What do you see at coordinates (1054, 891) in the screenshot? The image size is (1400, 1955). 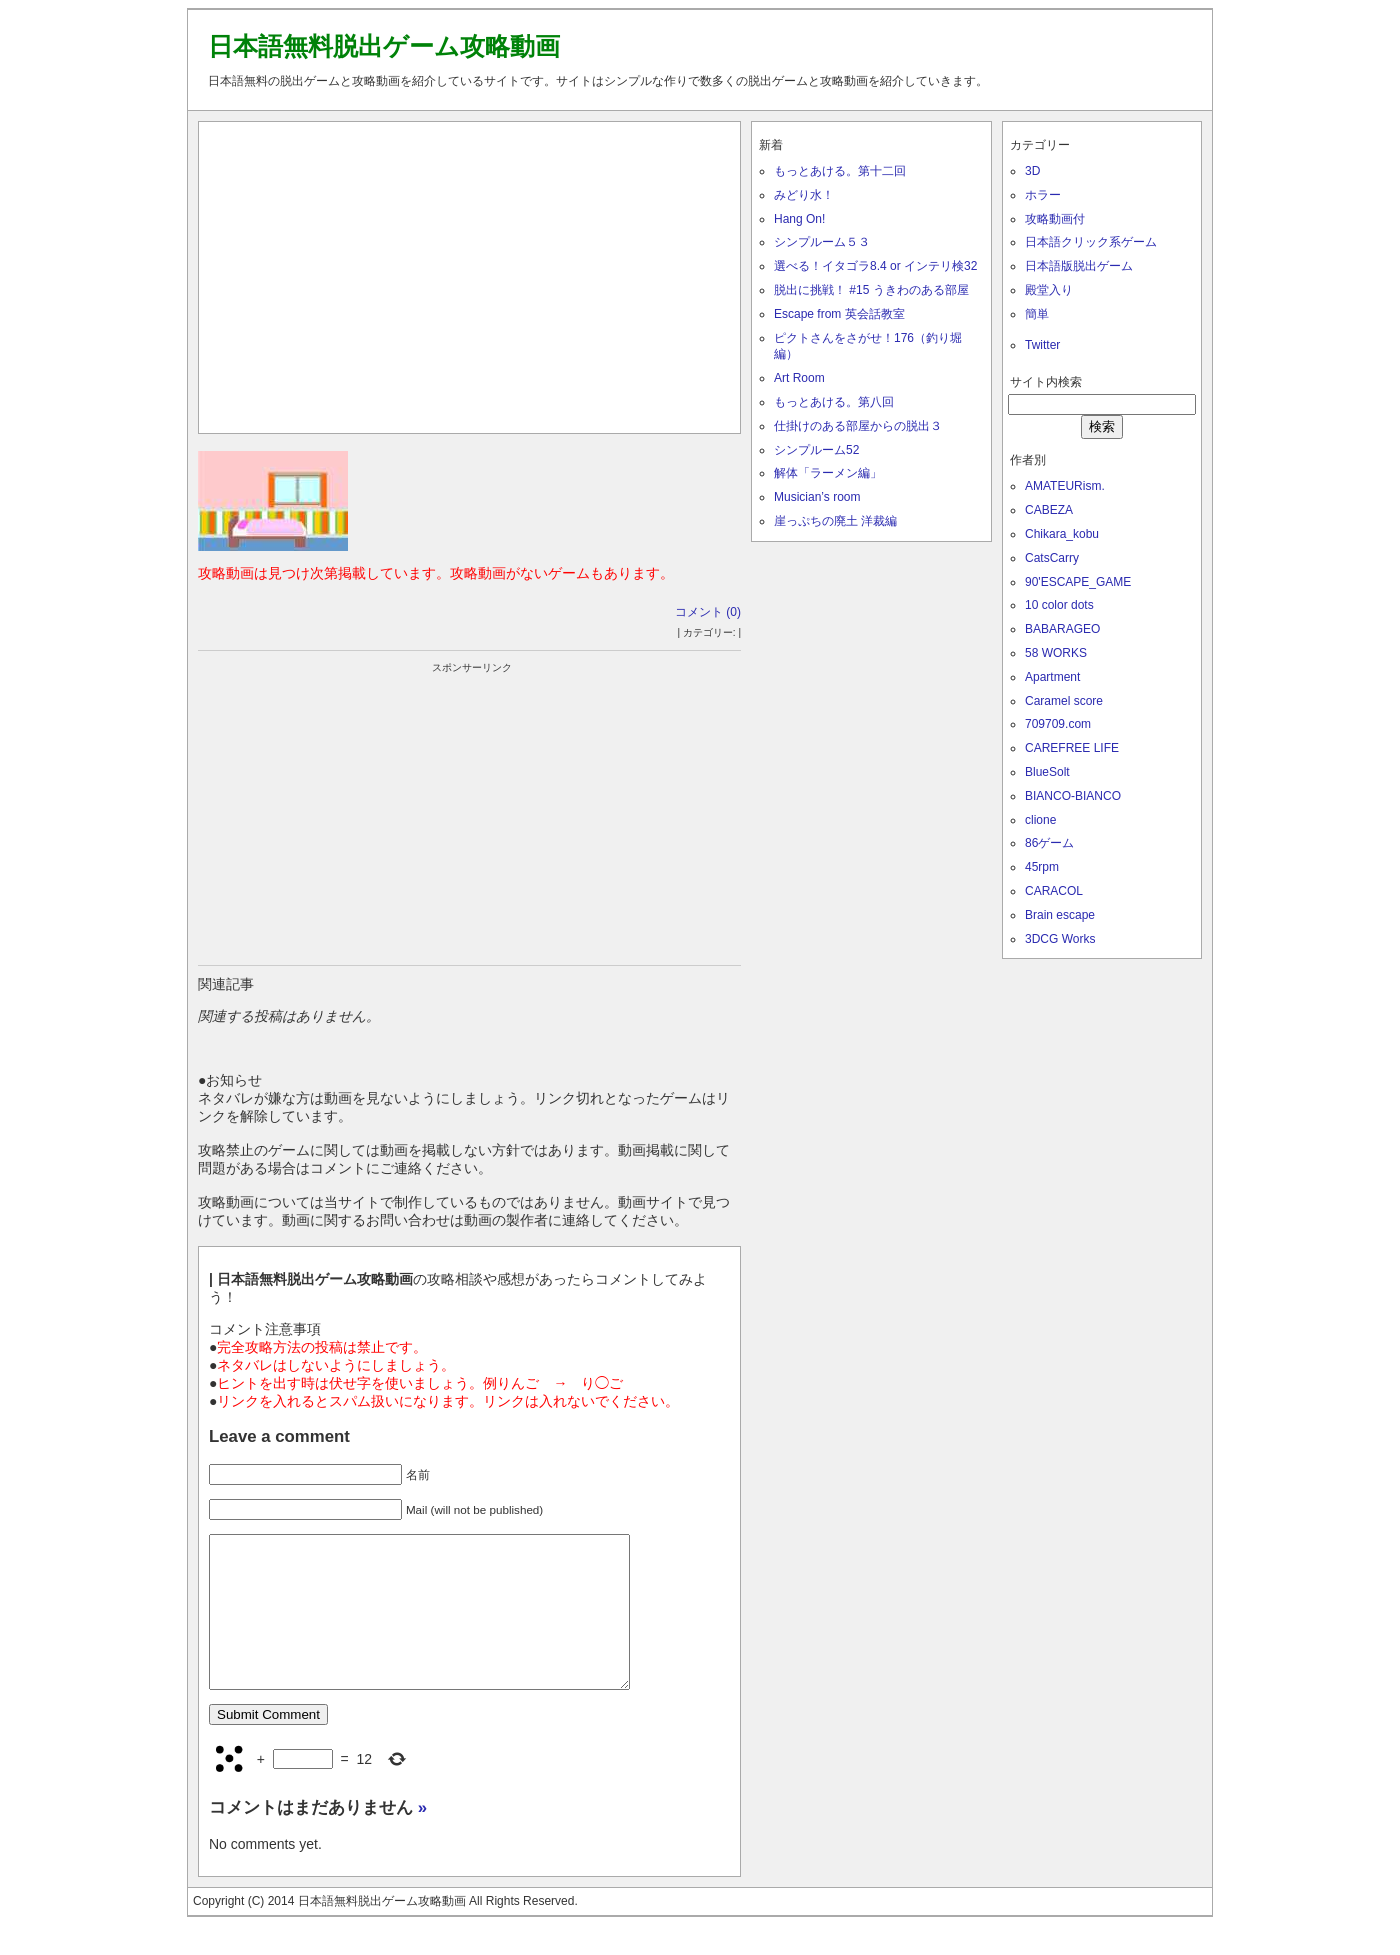 I see `CARACOL` at bounding box center [1054, 891].